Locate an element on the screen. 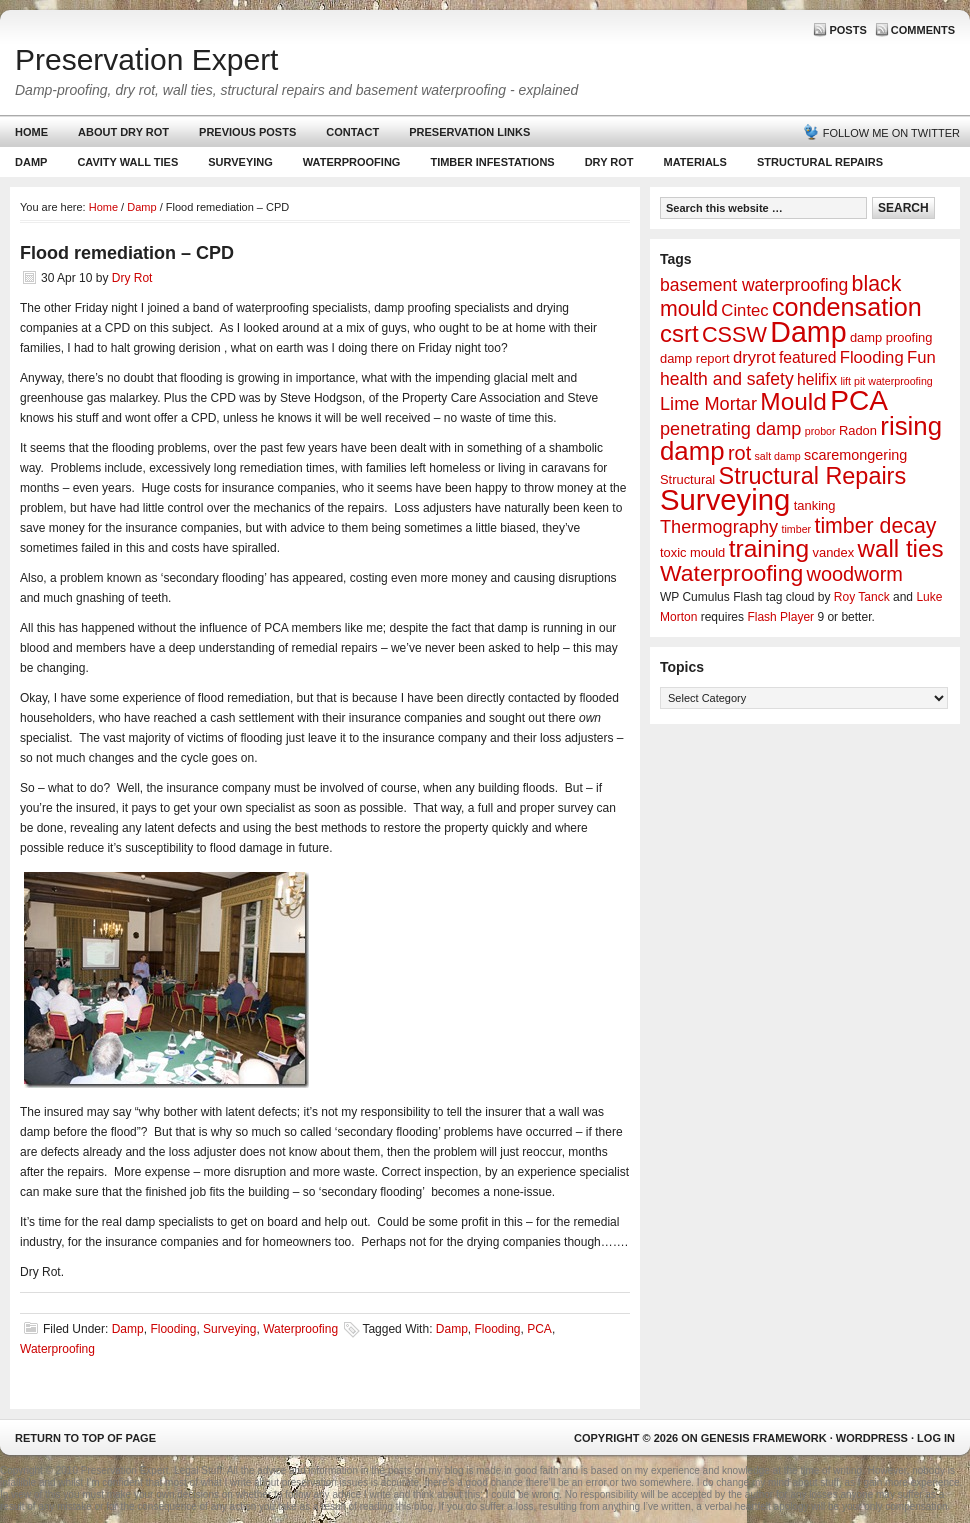  toxic mould [toxic mould (2 items)] is located at coordinates (692, 552).